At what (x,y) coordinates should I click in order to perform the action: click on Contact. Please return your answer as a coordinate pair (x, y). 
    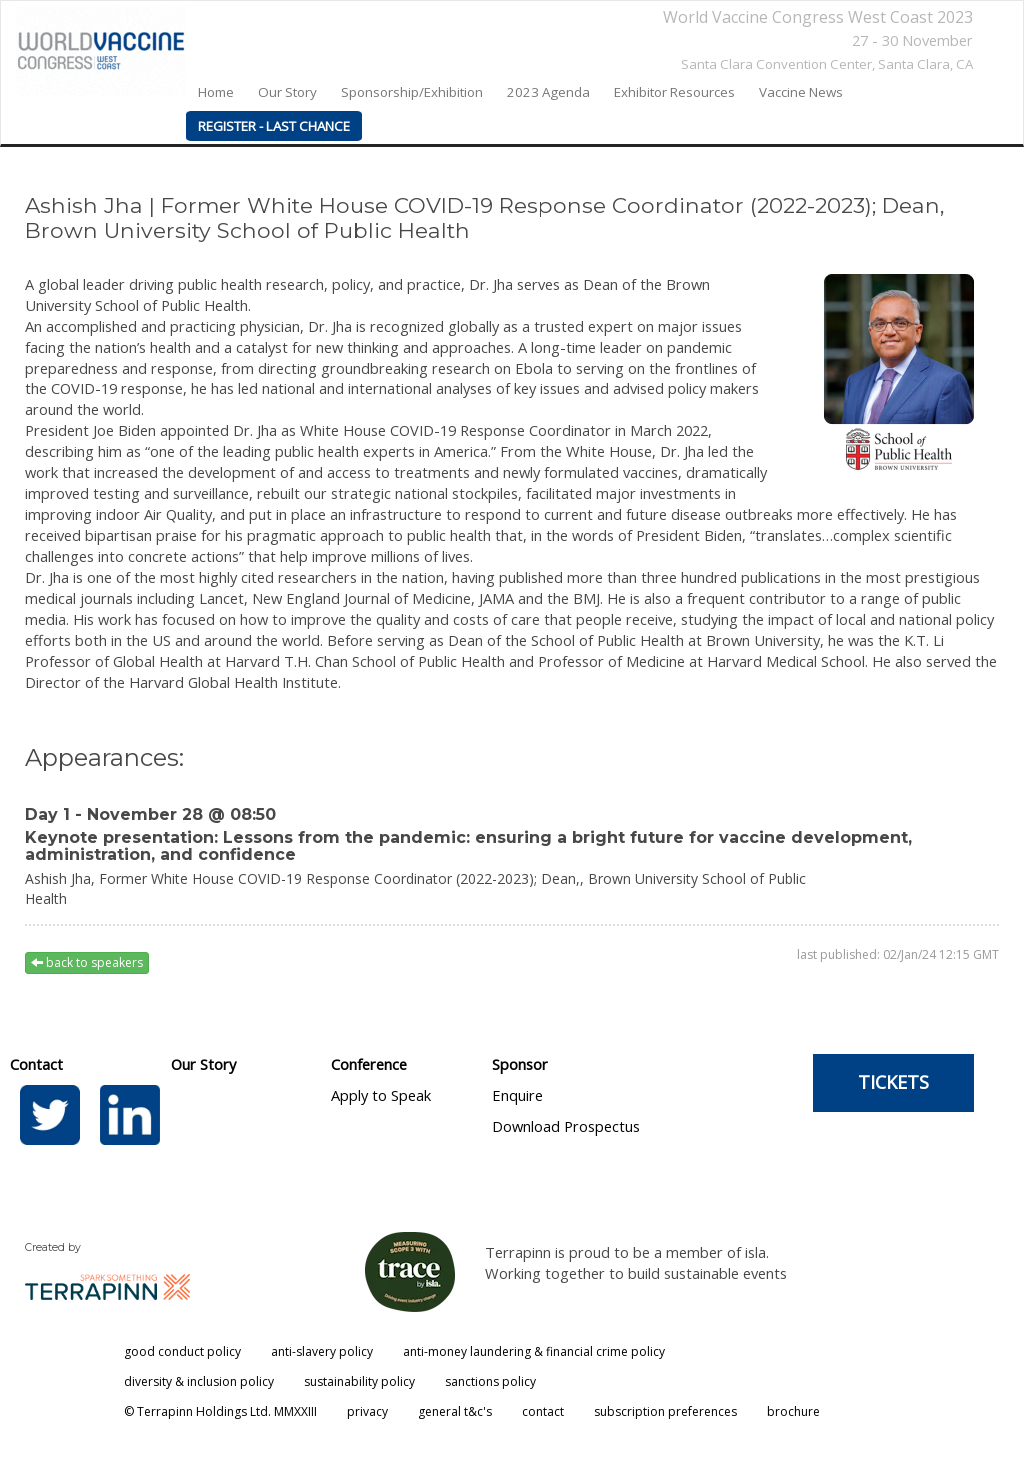
    Looking at the image, I should click on (36, 1064).